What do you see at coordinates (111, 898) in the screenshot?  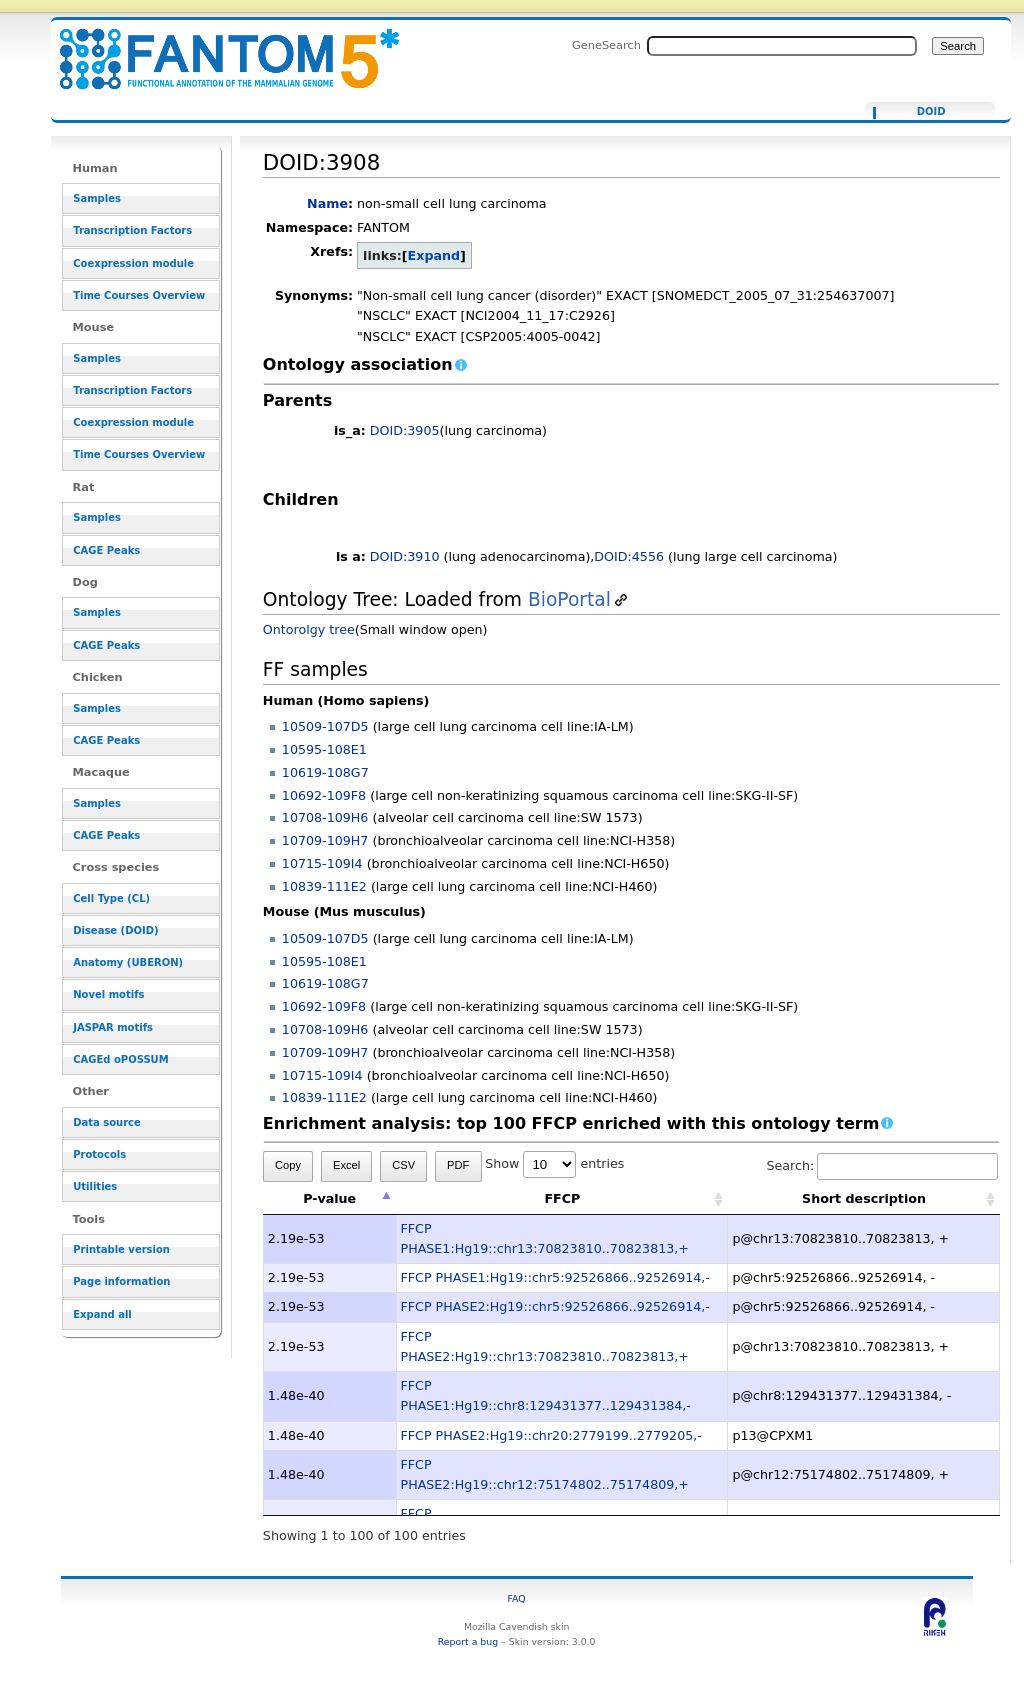 I see `Cell Type (CL)` at bounding box center [111, 898].